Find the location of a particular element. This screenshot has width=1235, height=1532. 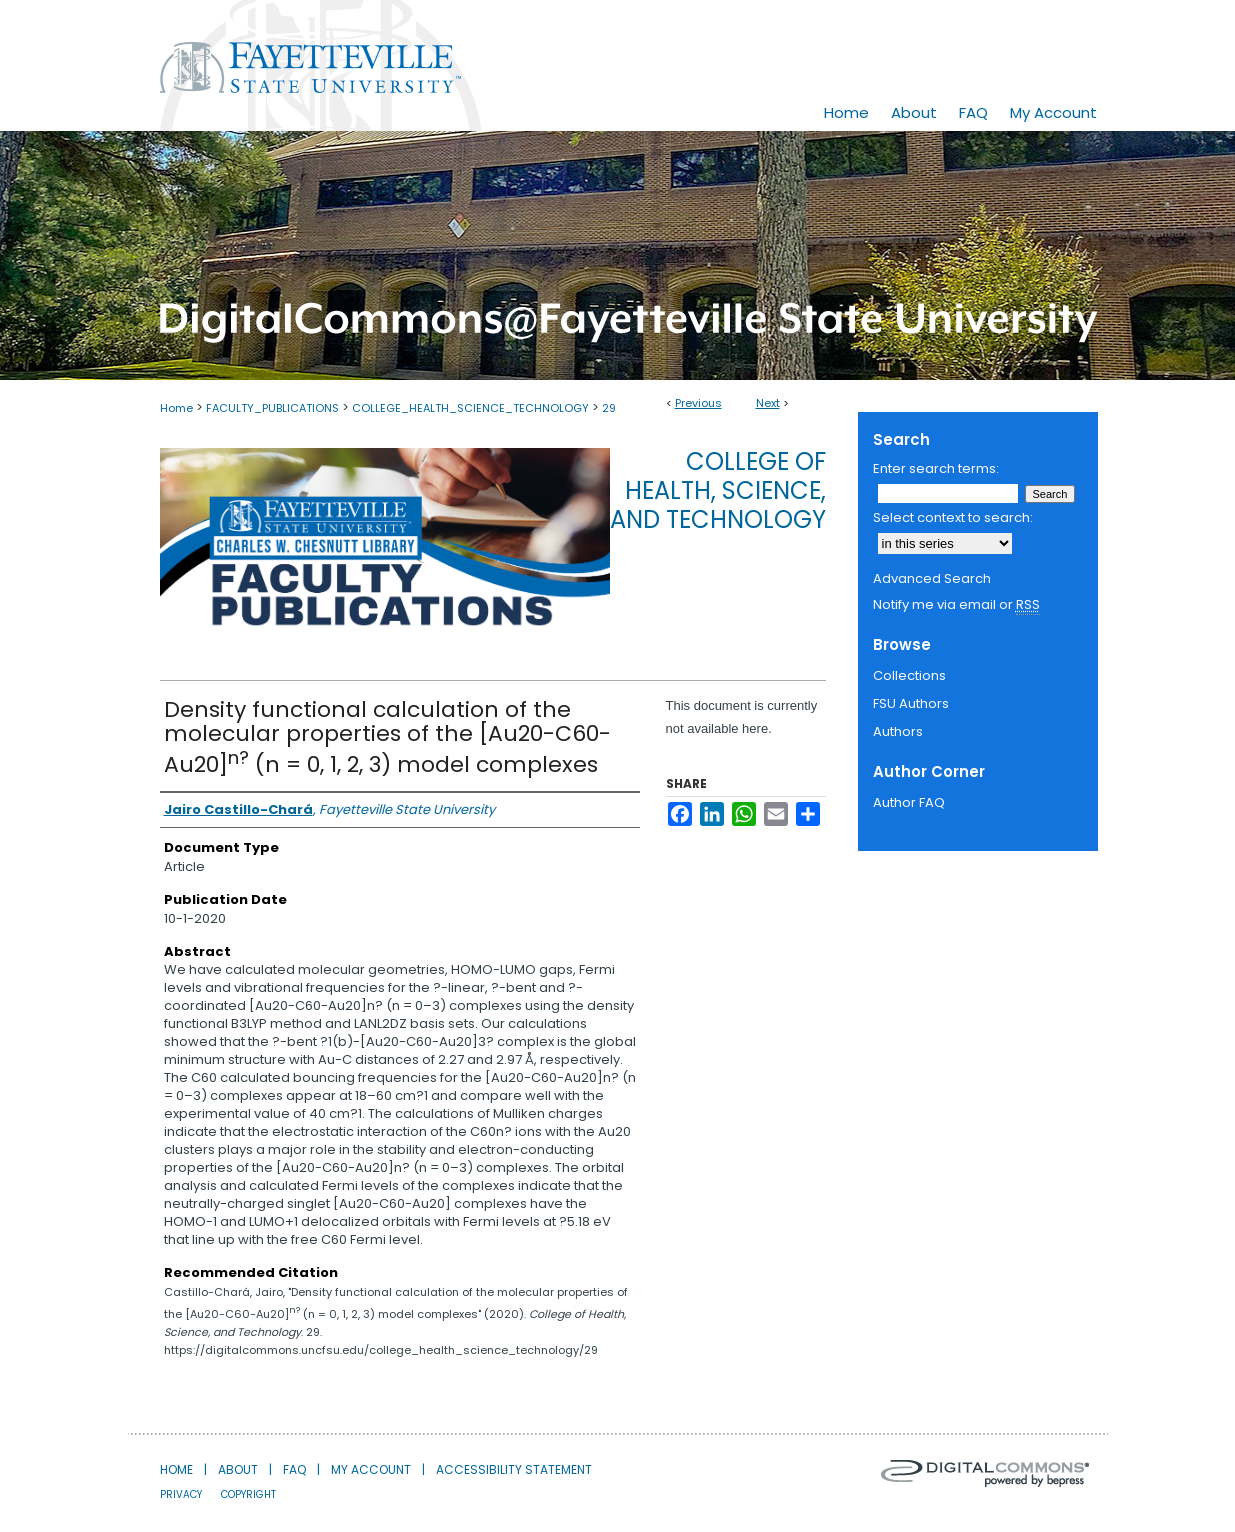

Accessibility Statement is located at coordinates (514, 1469).